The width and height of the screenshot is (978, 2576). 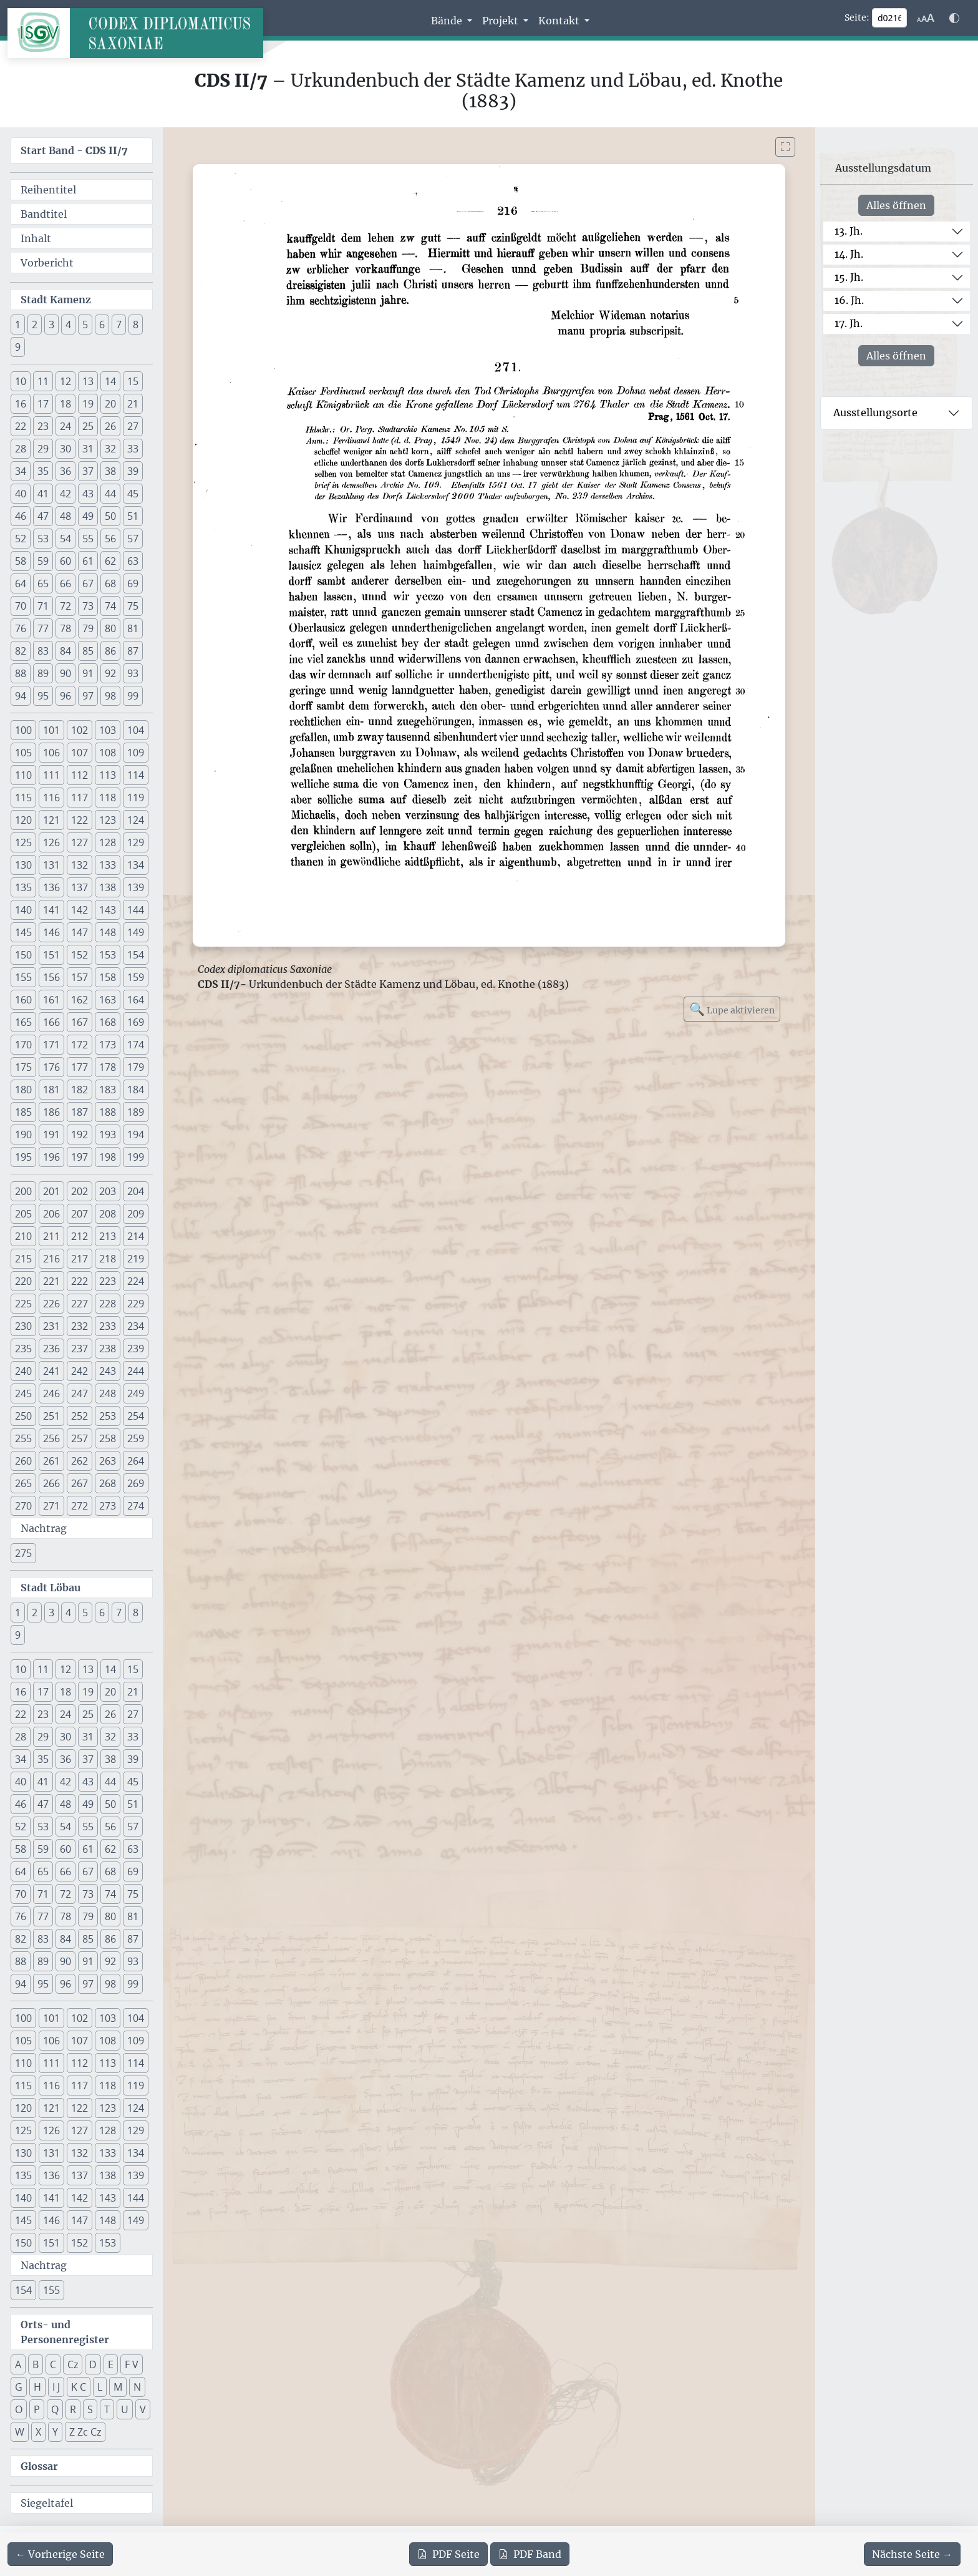 What do you see at coordinates (51, 1371) in the screenshot?
I see `241 [button]` at bounding box center [51, 1371].